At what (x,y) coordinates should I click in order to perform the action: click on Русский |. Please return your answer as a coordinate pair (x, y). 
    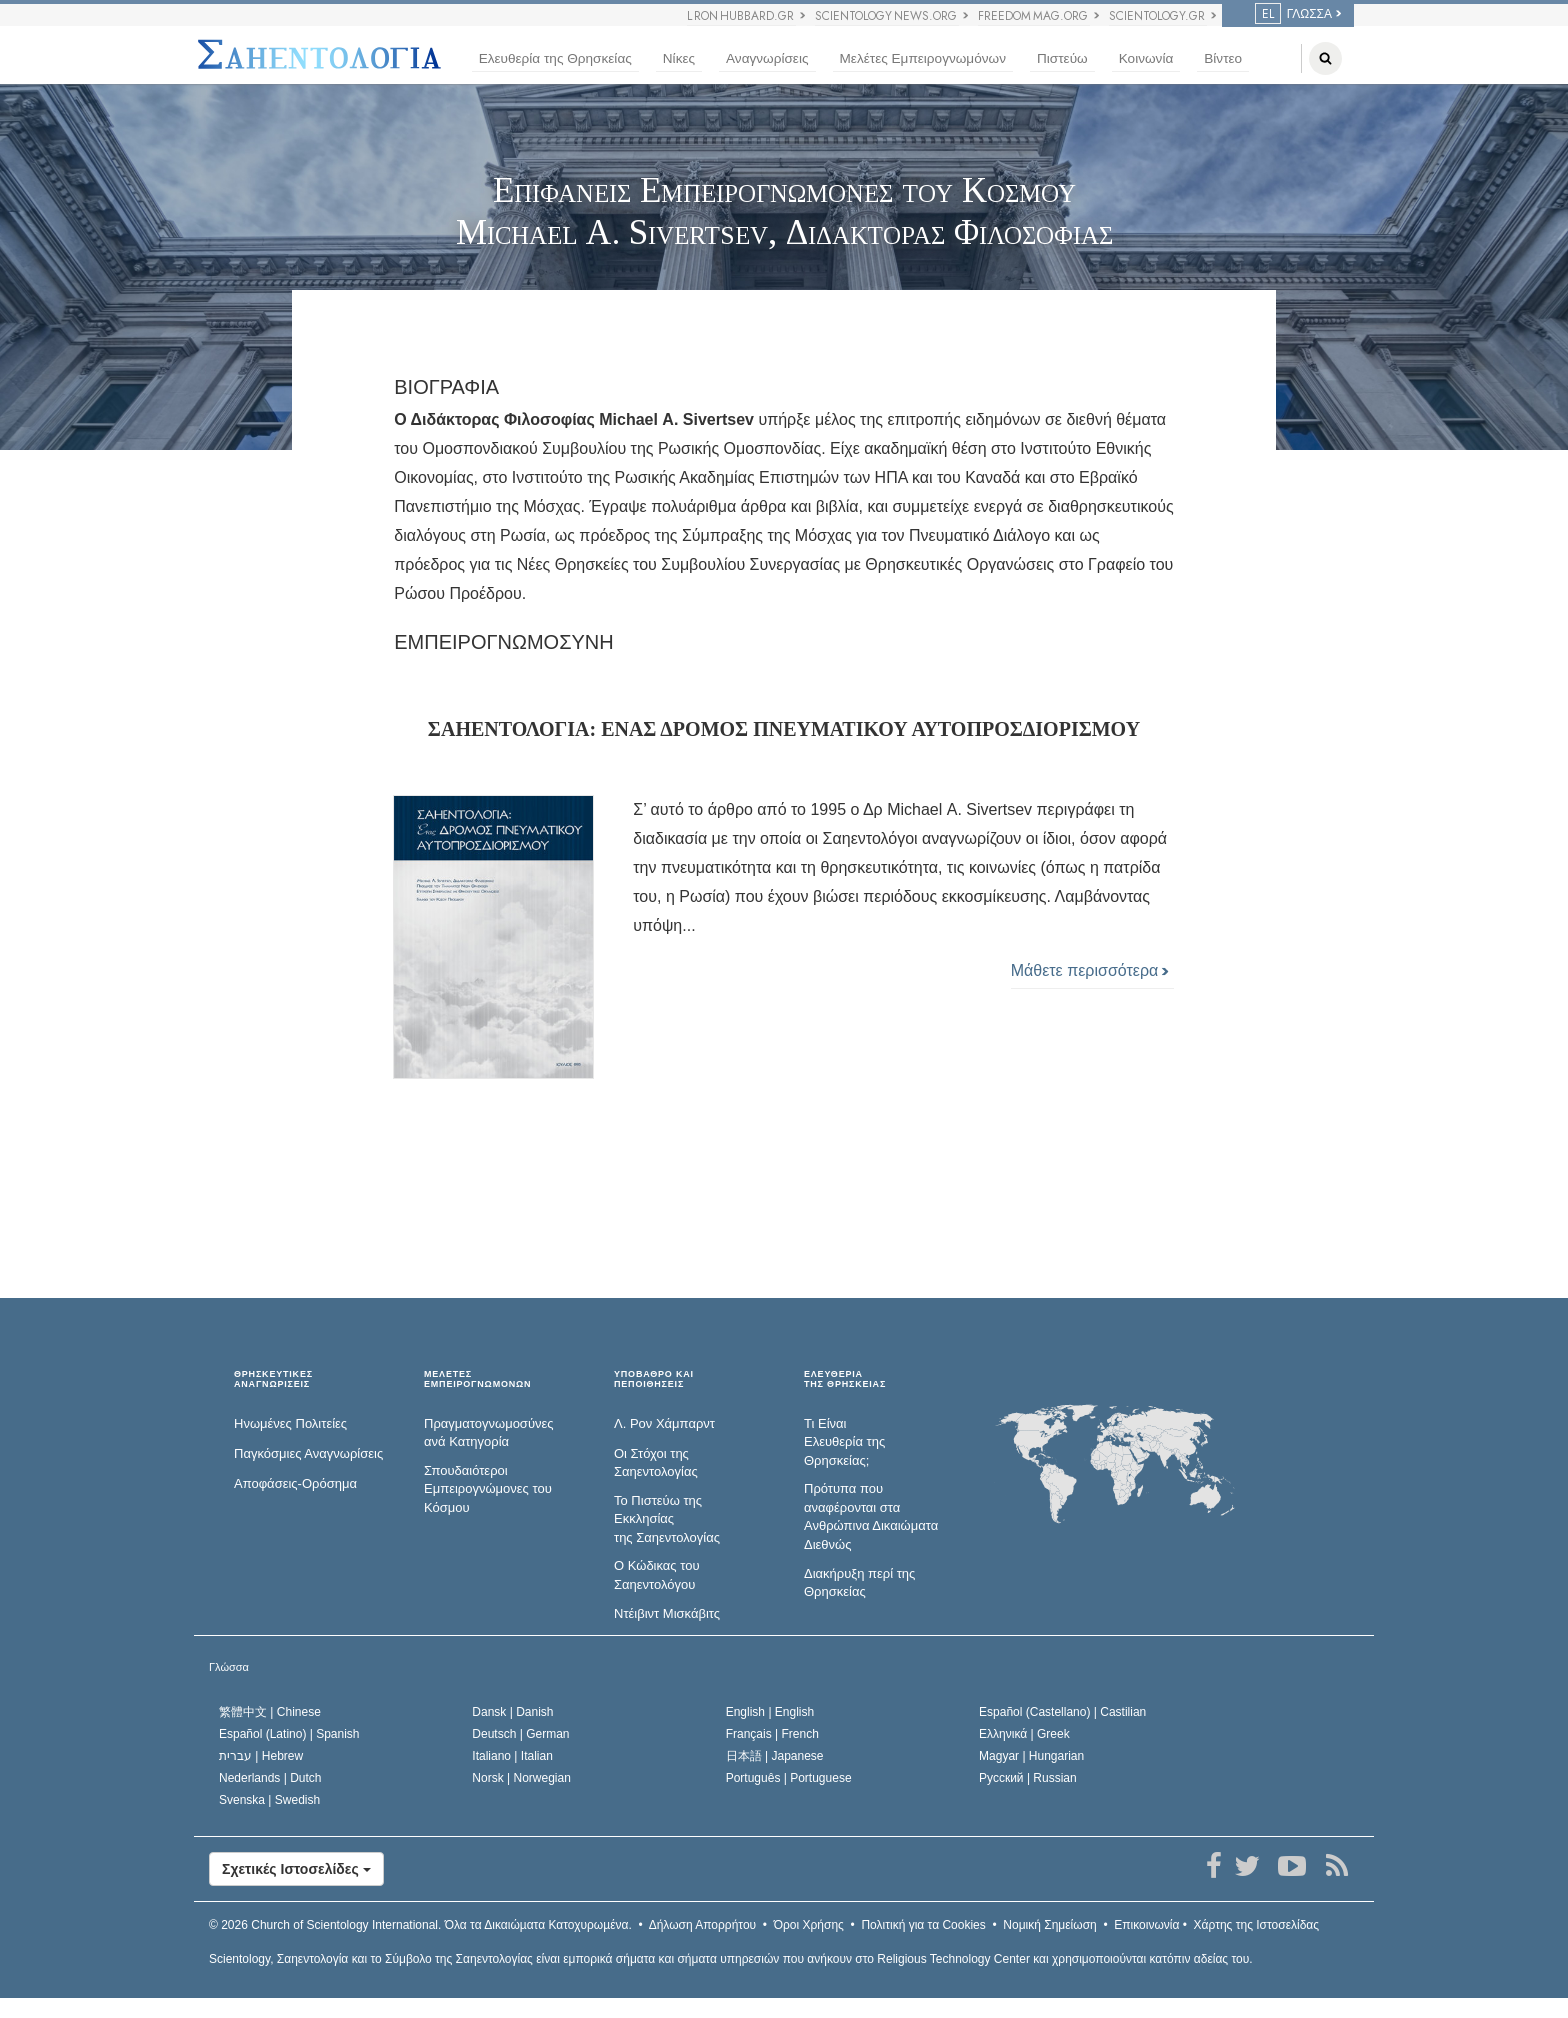
    Looking at the image, I should click on (1028, 1778).